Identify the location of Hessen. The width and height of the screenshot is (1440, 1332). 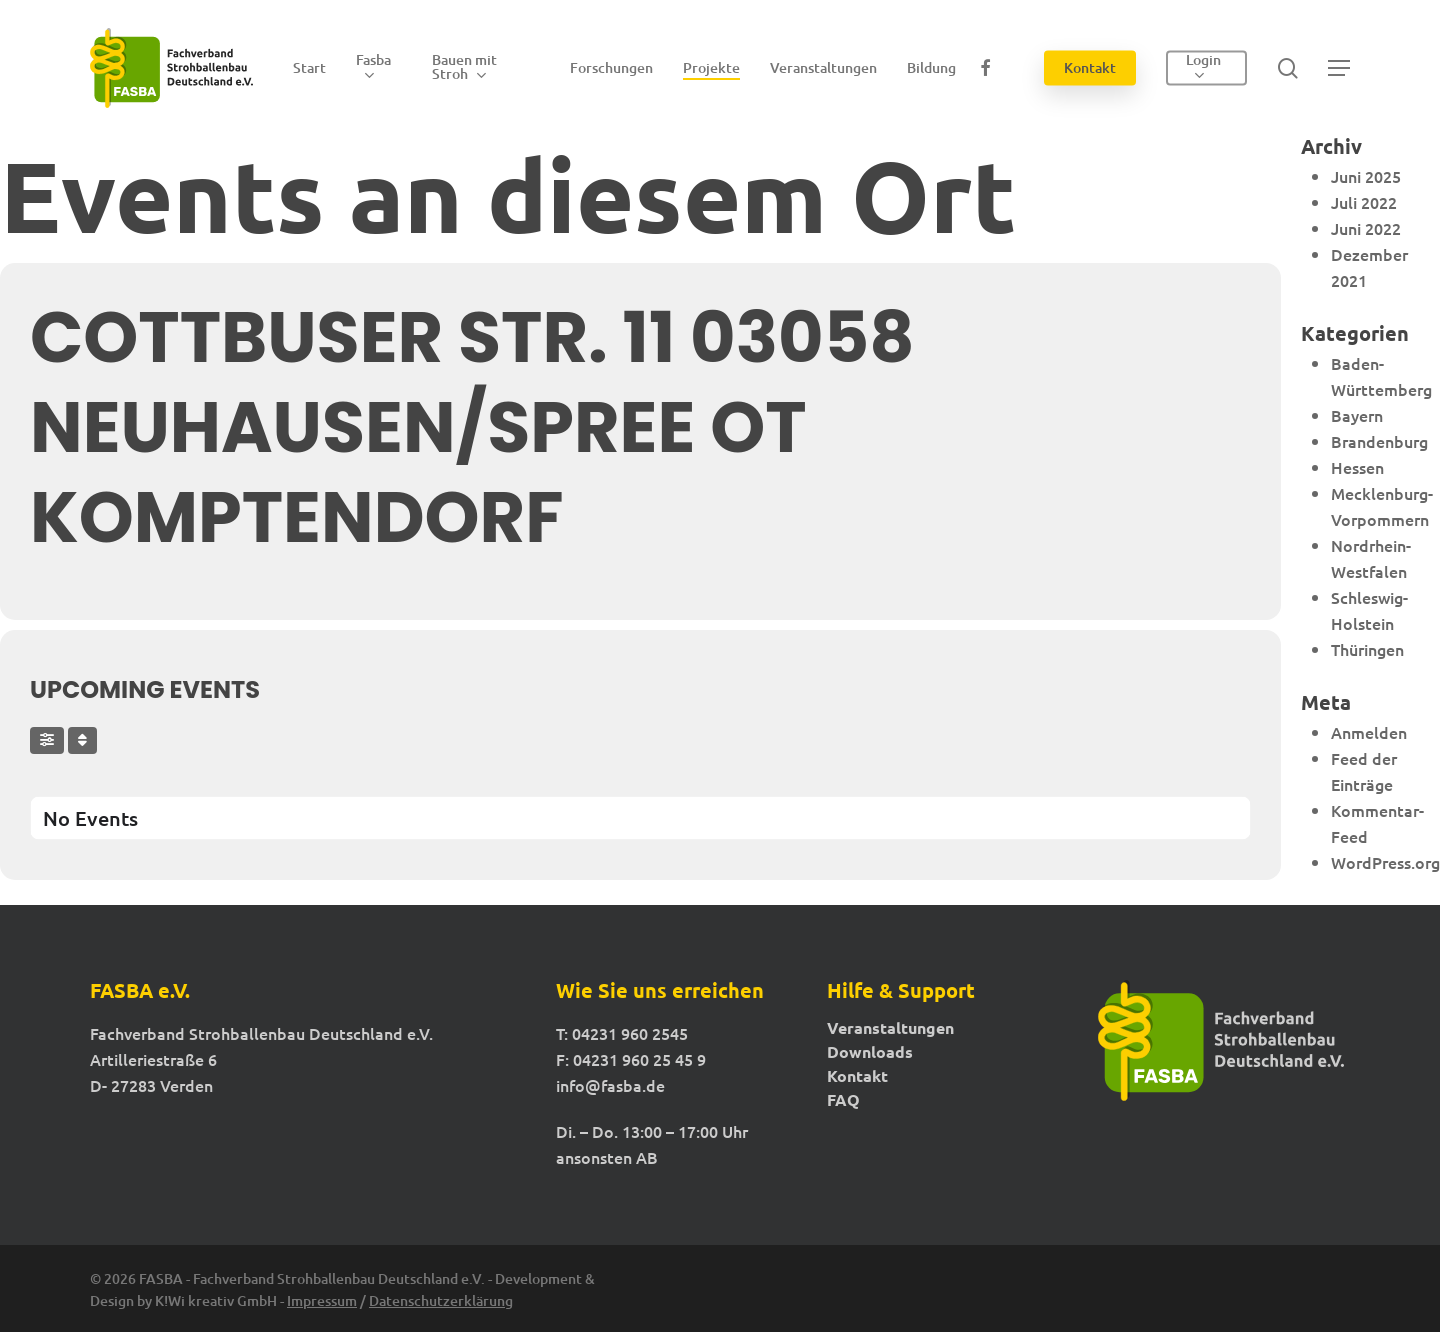
(1357, 467).